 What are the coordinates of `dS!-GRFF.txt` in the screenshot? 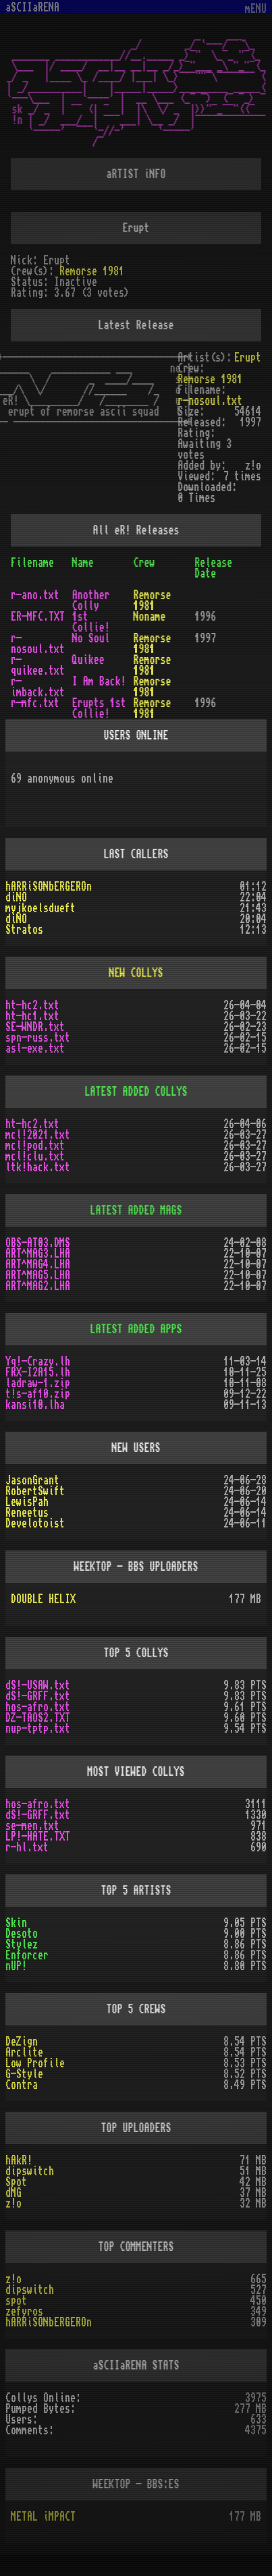 It's located at (37, 1696).